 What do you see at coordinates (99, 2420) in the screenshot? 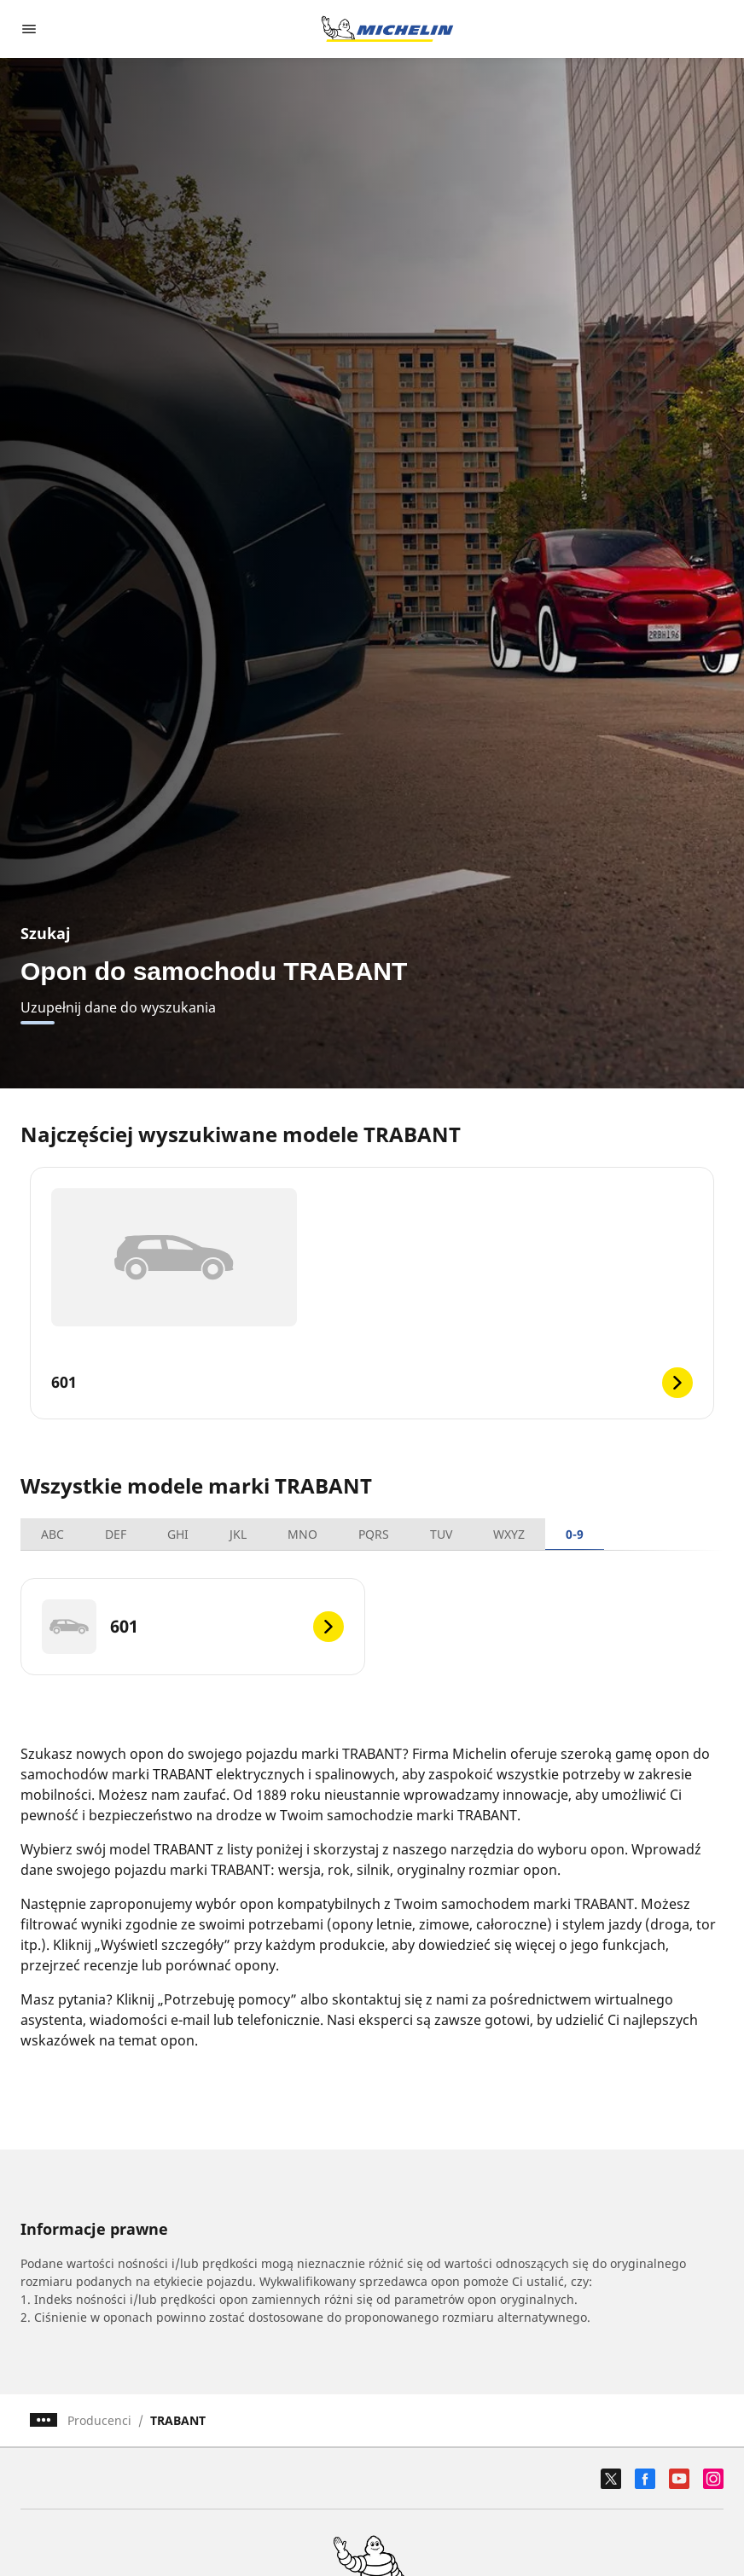
I see `Producenci` at bounding box center [99, 2420].